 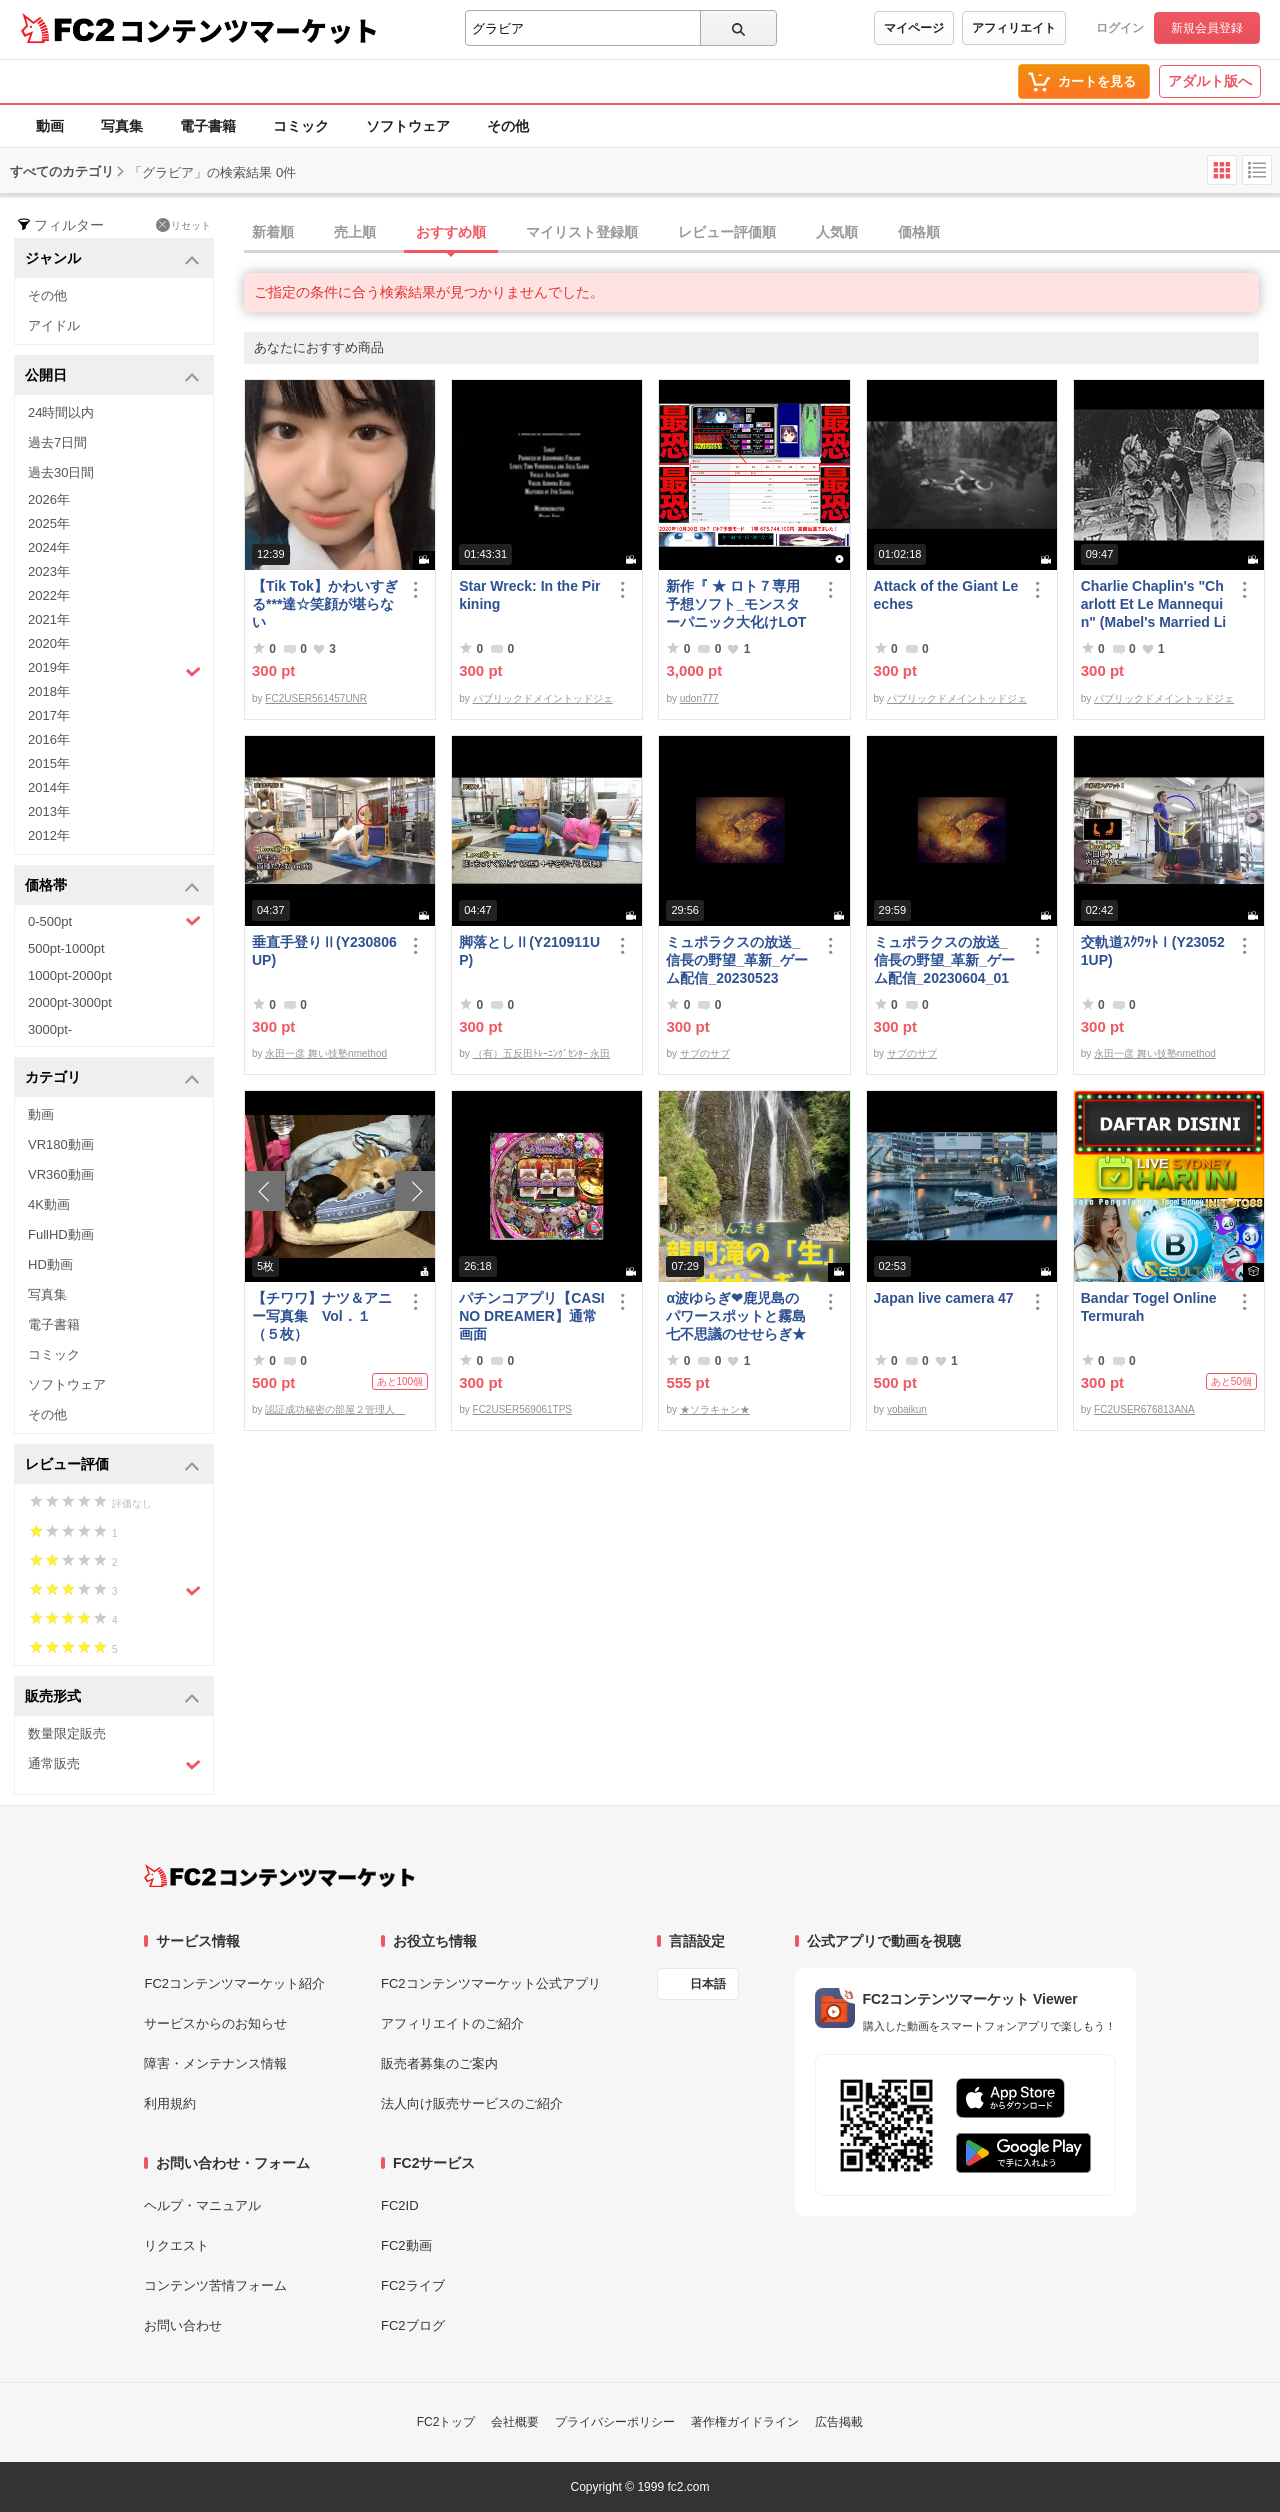 I want to click on Charlie Chaplin's "Charlott Et Le Mannequin" (Mabel's Married Life), so click(x=1153, y=604).